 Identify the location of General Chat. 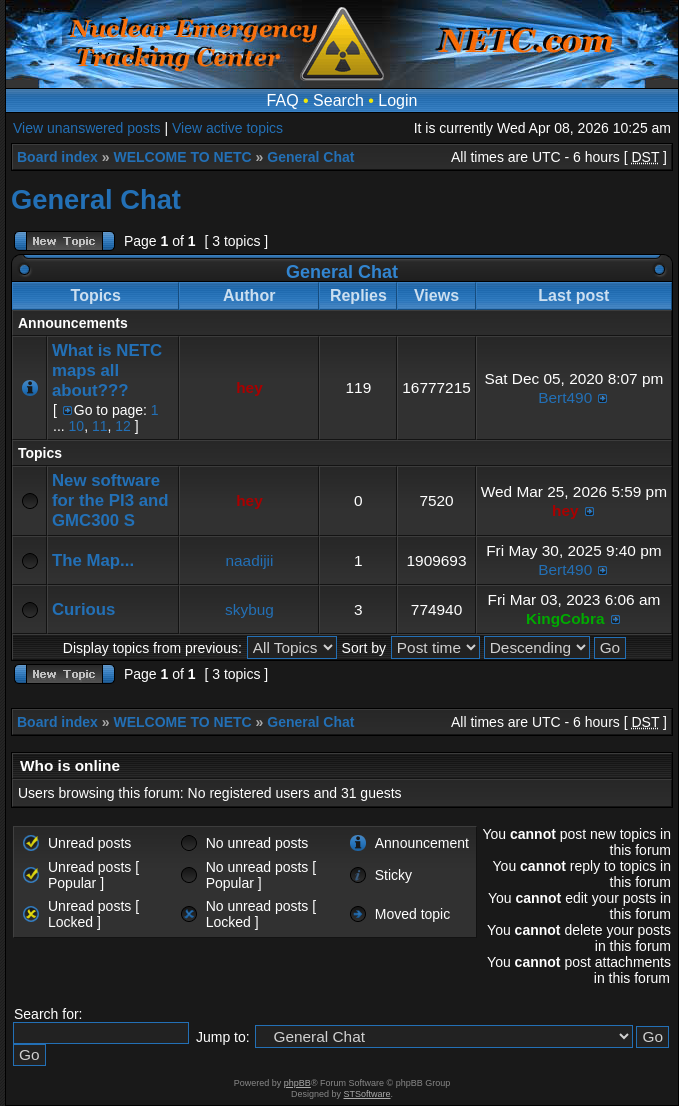
(310, 157).